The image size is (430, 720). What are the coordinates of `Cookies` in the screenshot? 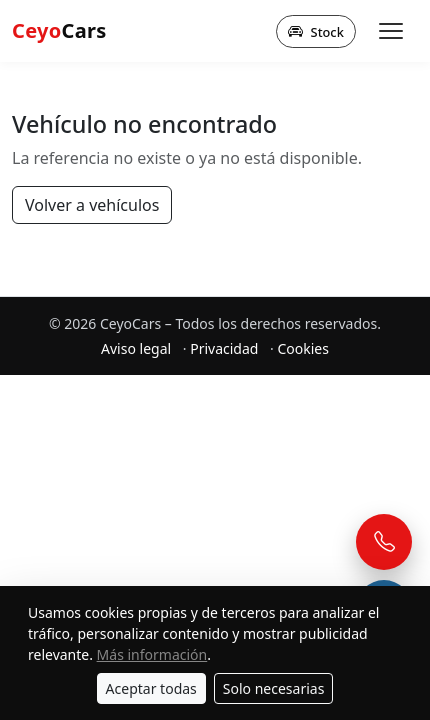 It's located at (302, 348).